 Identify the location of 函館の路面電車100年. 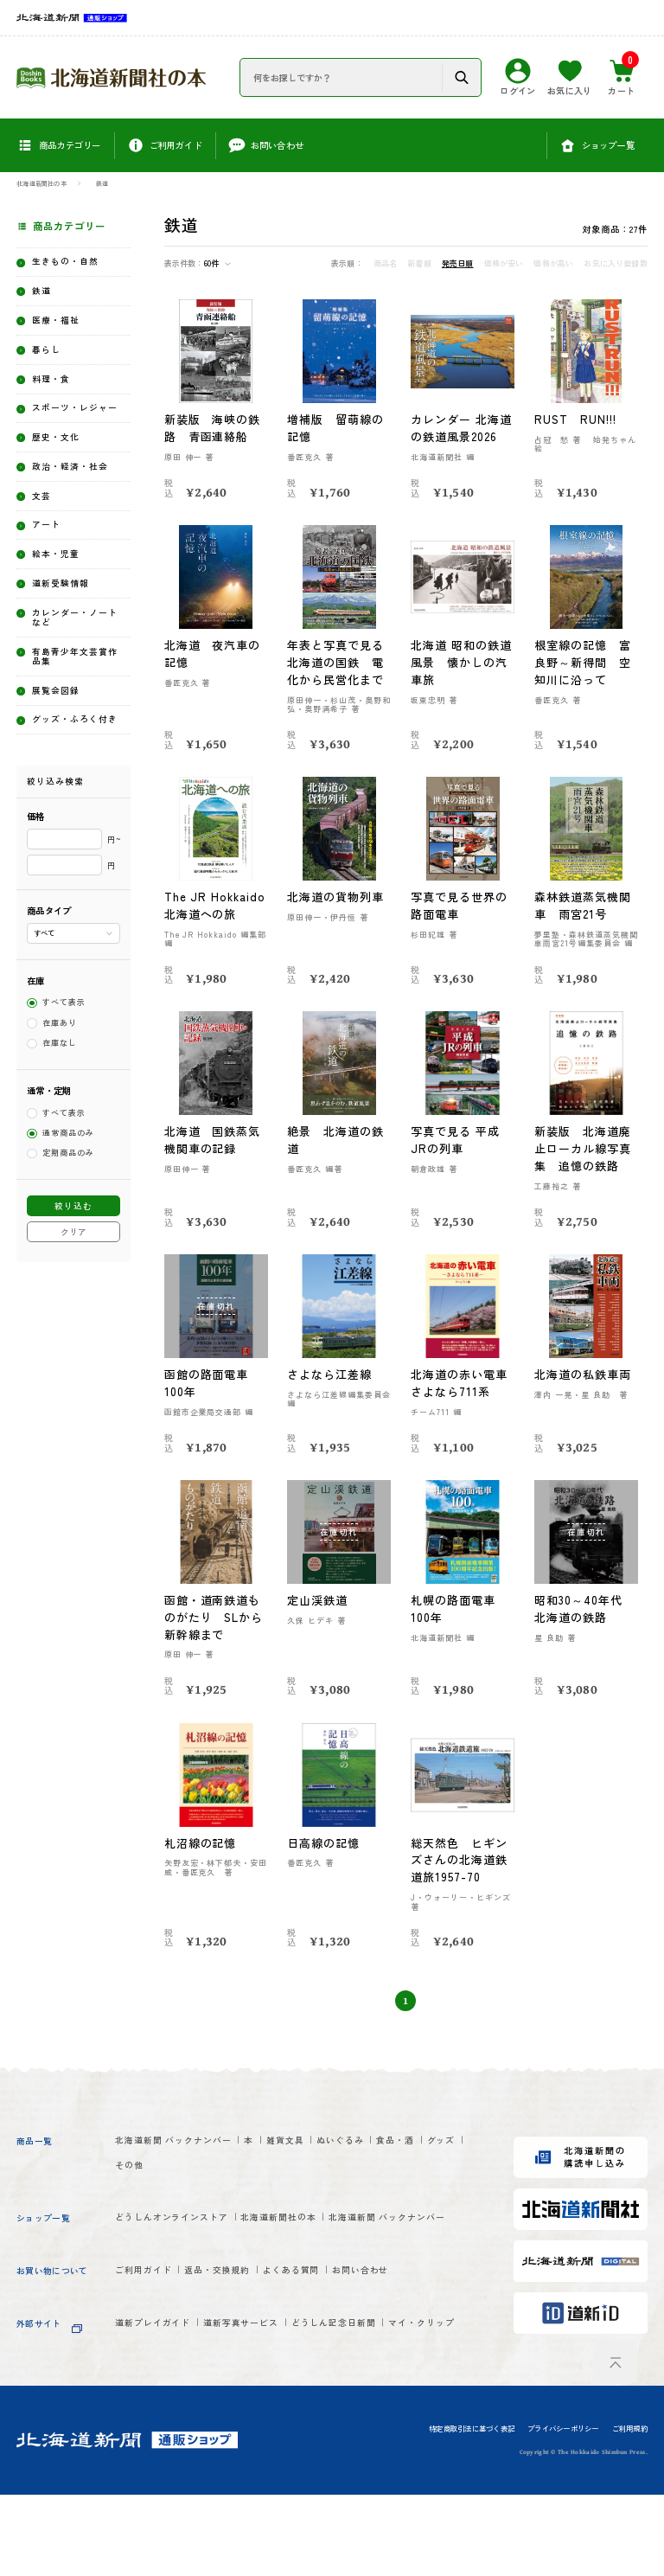
(207, 1400).